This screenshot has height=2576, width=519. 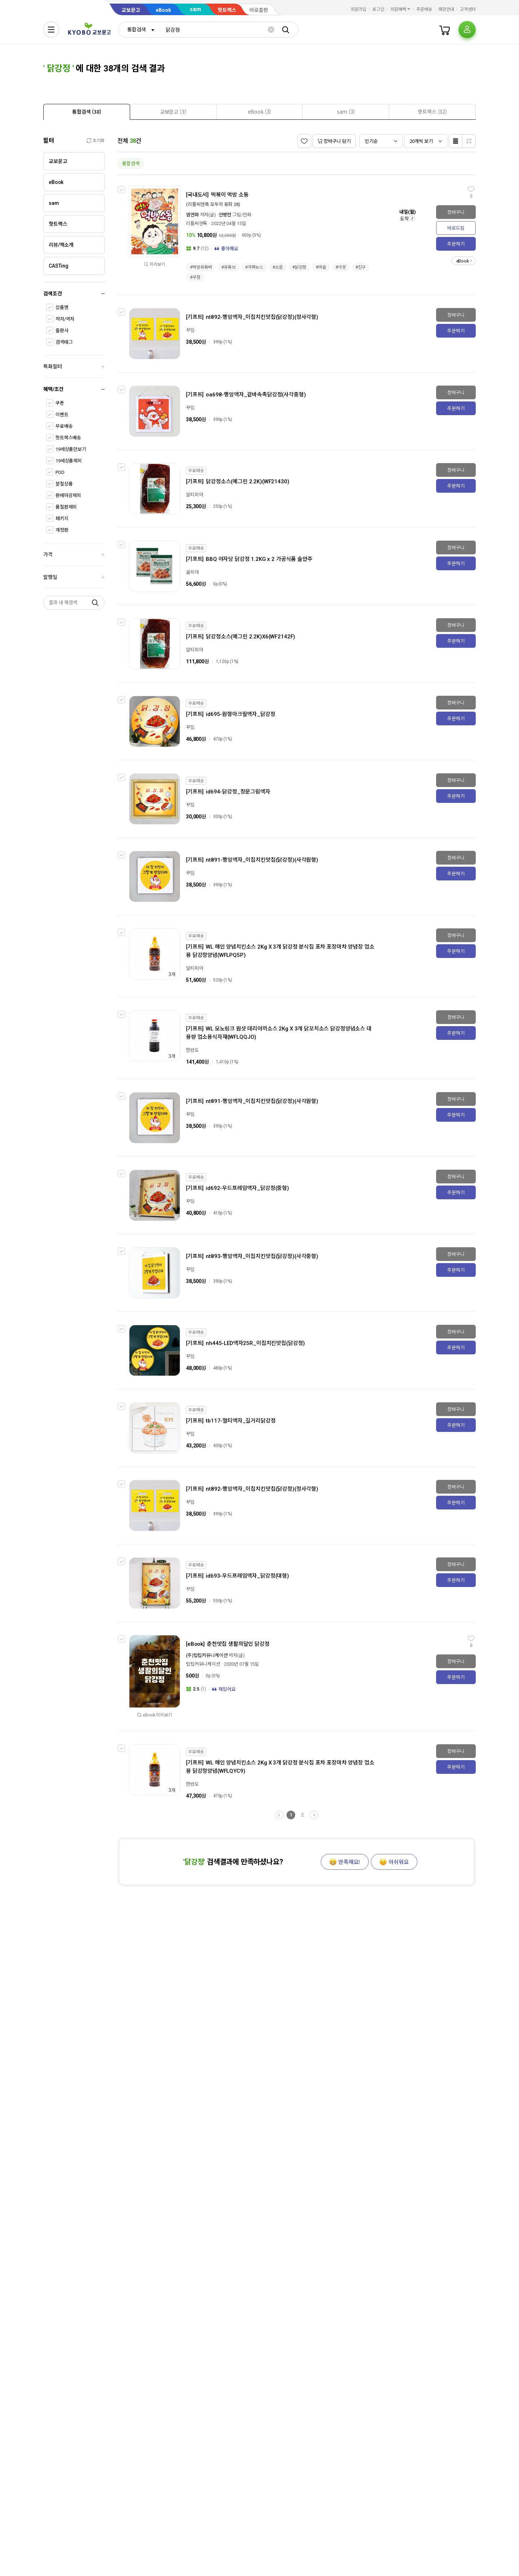 What do you see at coordinates (195, 9) in the screenshot?
I see `sam` at bounding box center [195, 9].